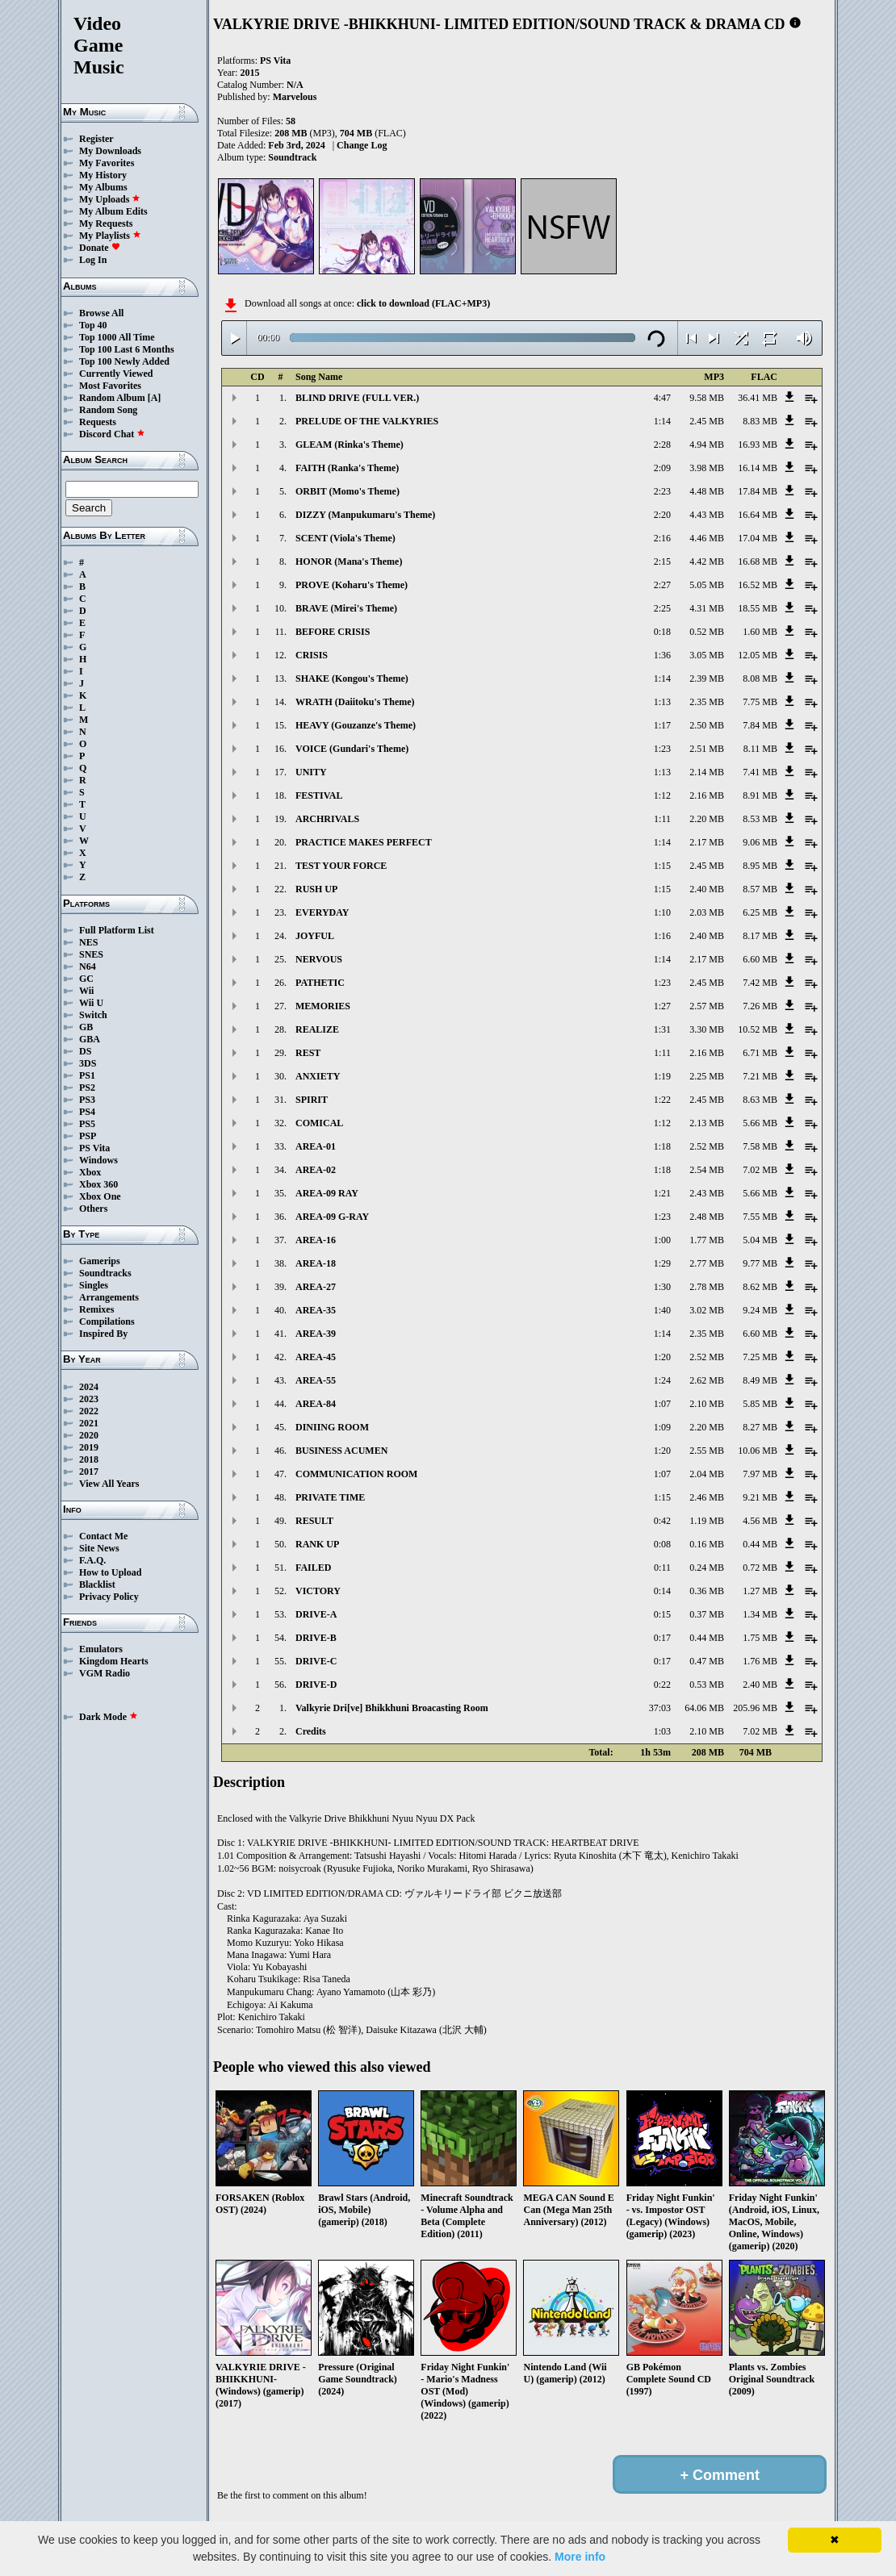  What do you see at coordinates (662, 538) in the screenshot?
I see `2:16` at bounding box center [662, 538].